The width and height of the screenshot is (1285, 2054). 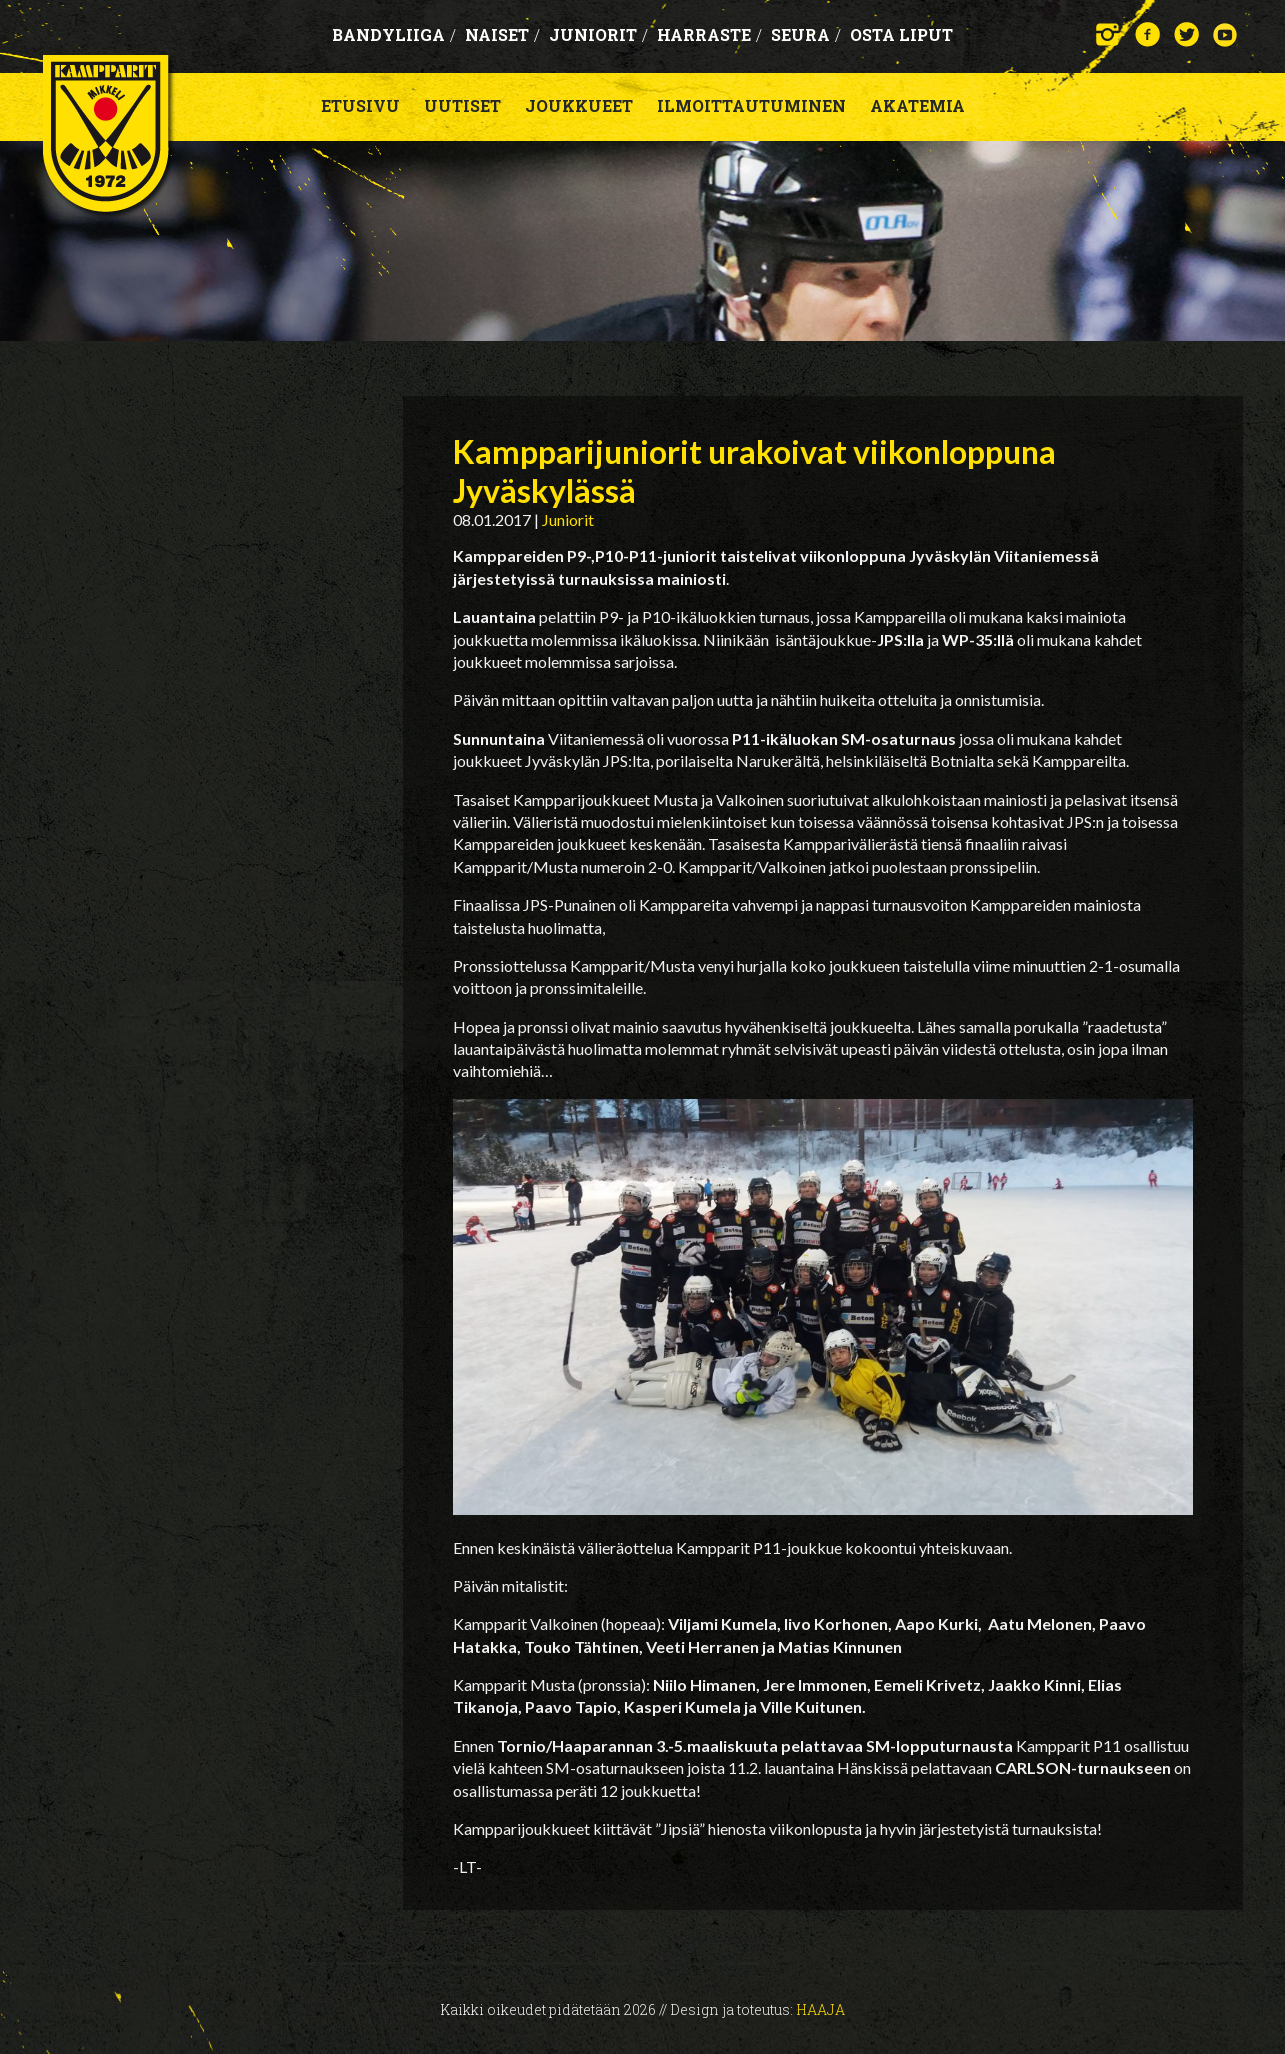 What do you see at coordinates (598, 34) in the screenshot?
I see `Juniorit` at bounding box center [598, 34].